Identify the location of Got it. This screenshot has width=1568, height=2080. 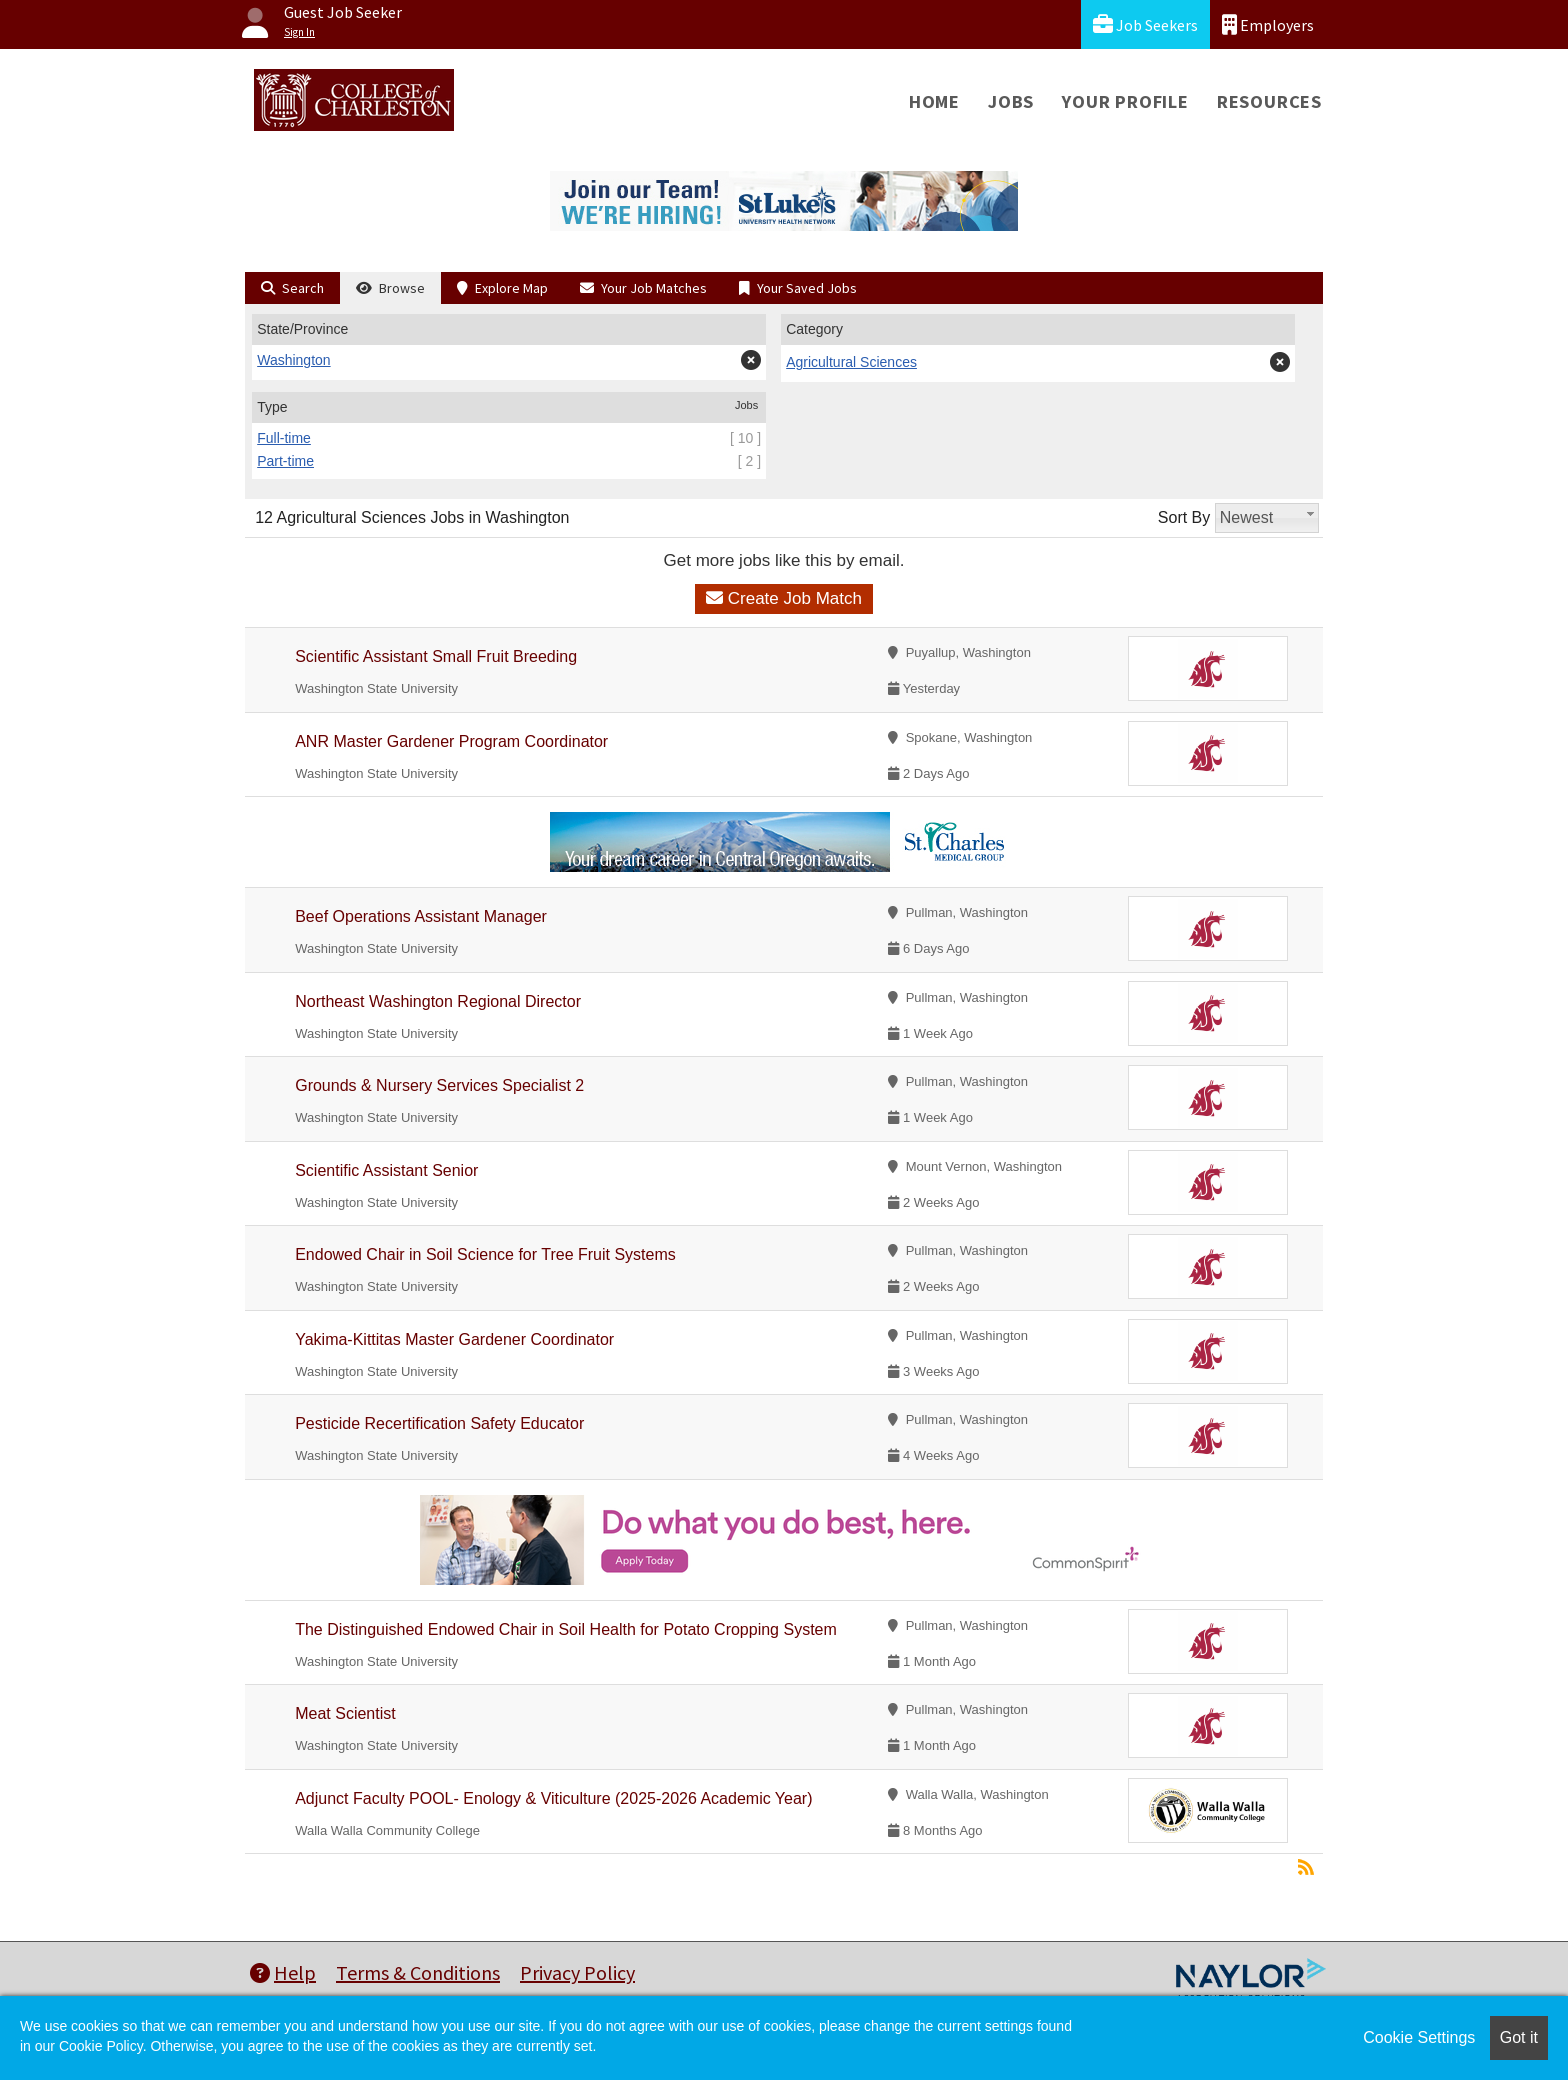
(1519, 2037).